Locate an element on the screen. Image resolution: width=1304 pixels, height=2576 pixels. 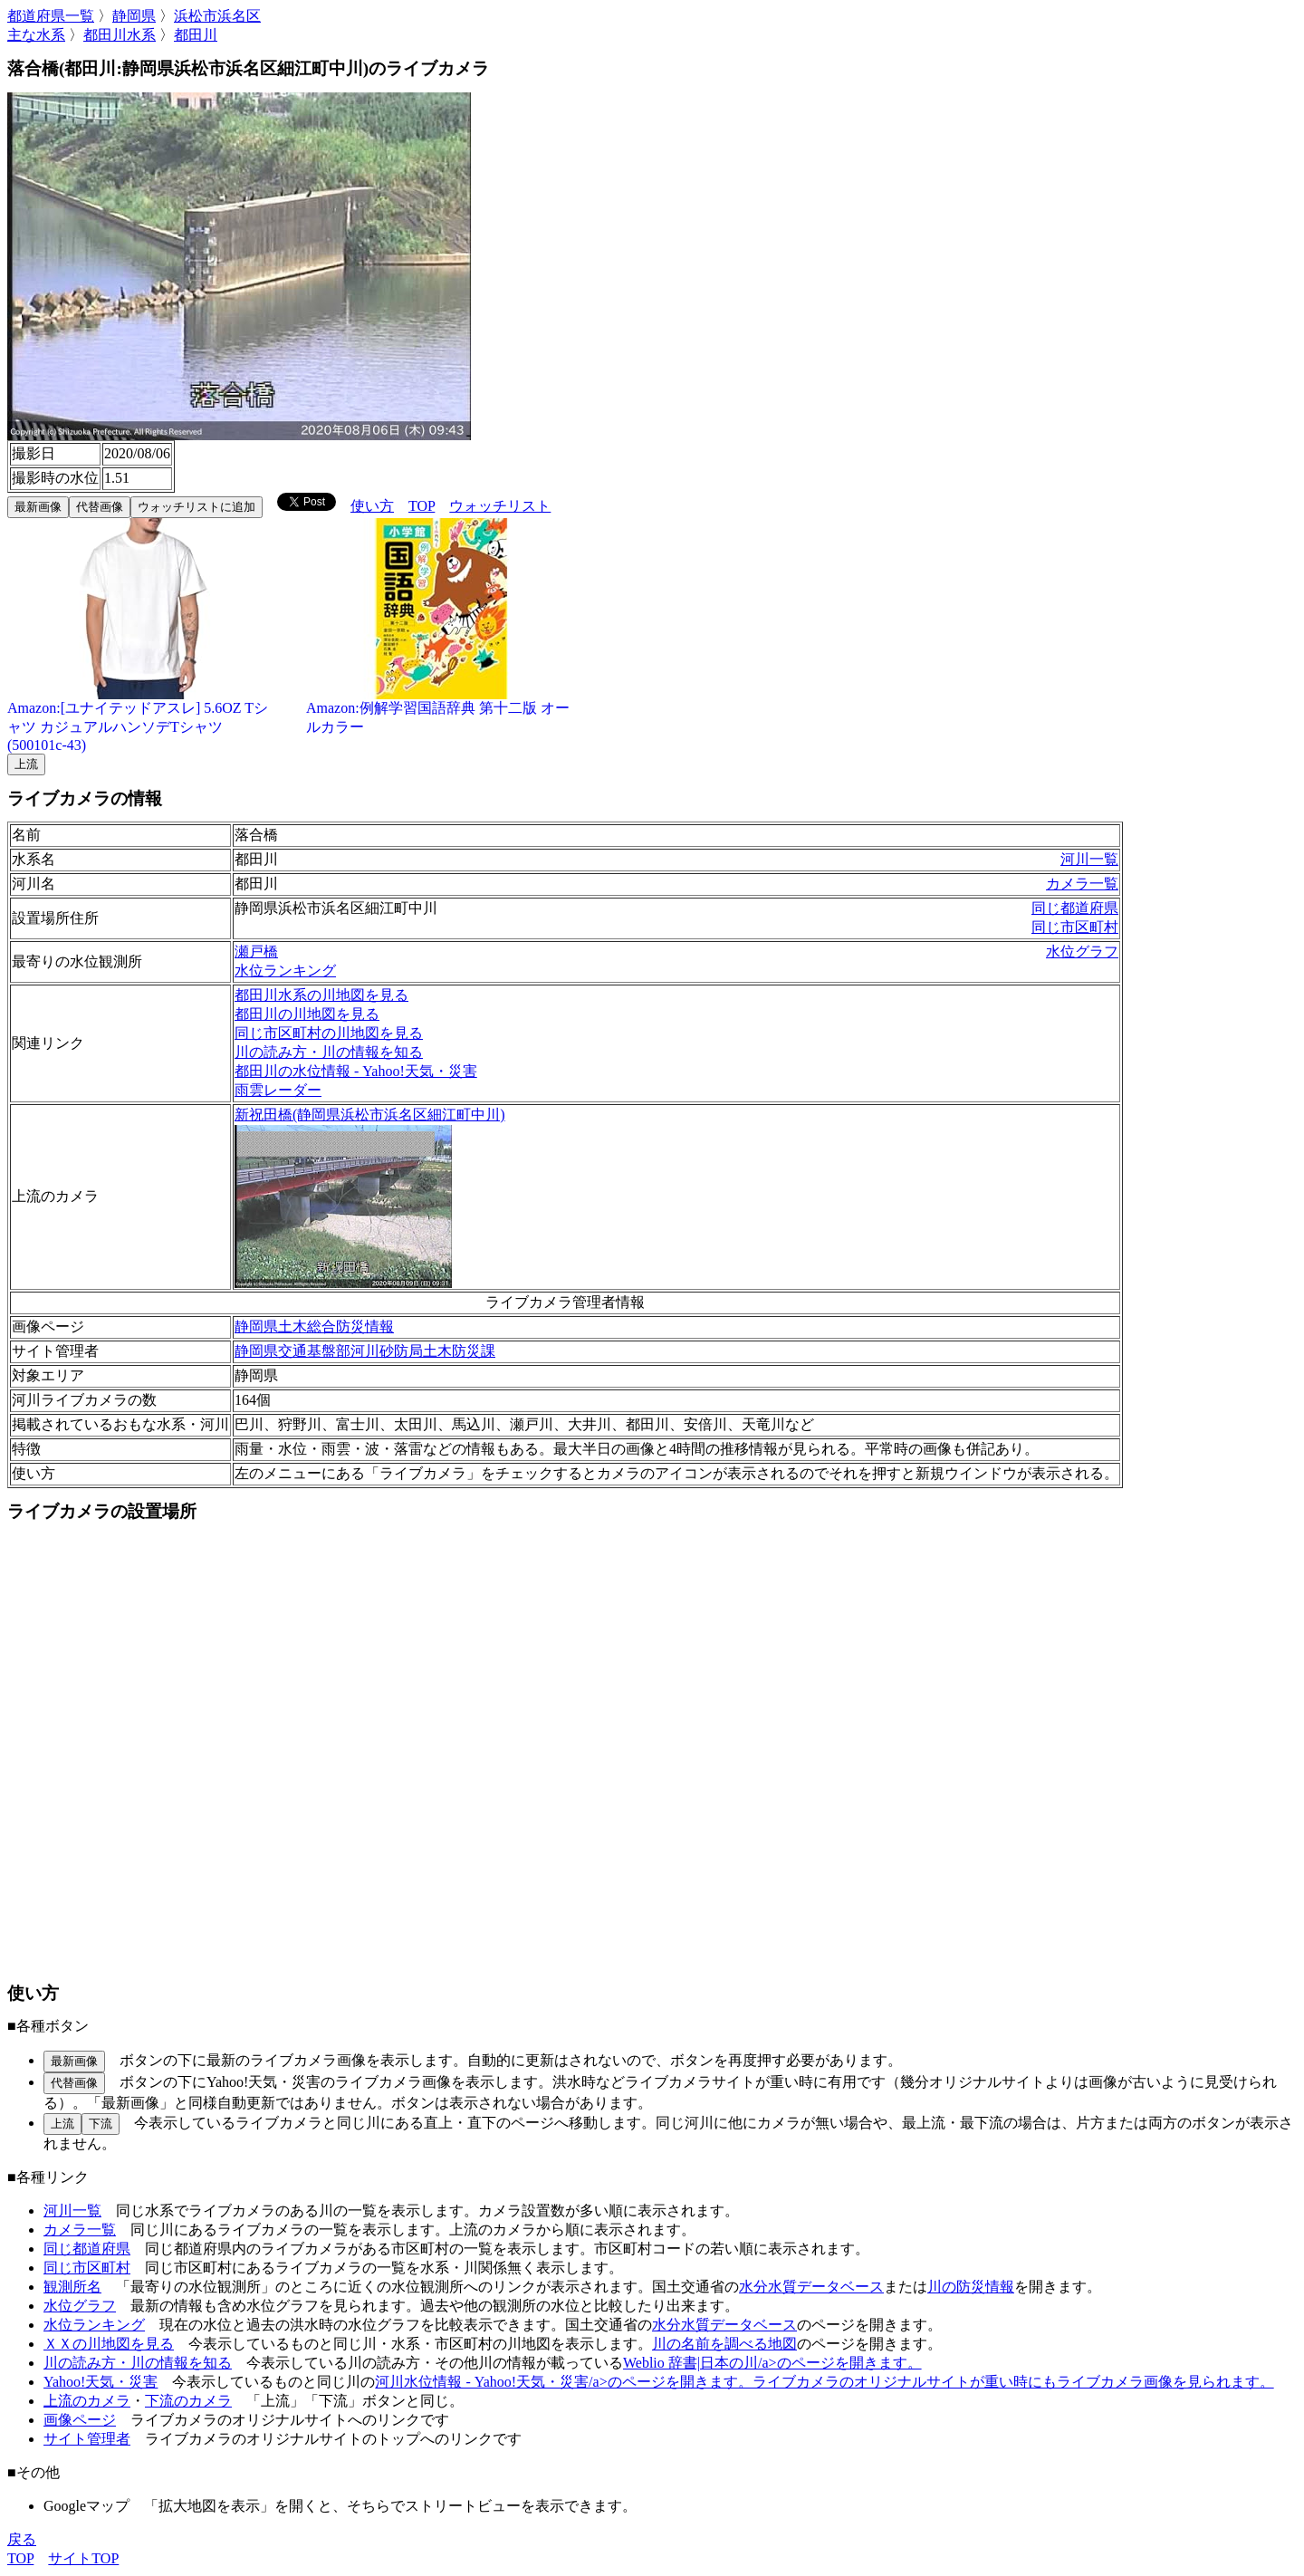
川の防災情報 is located at coordinates (970, 2286).